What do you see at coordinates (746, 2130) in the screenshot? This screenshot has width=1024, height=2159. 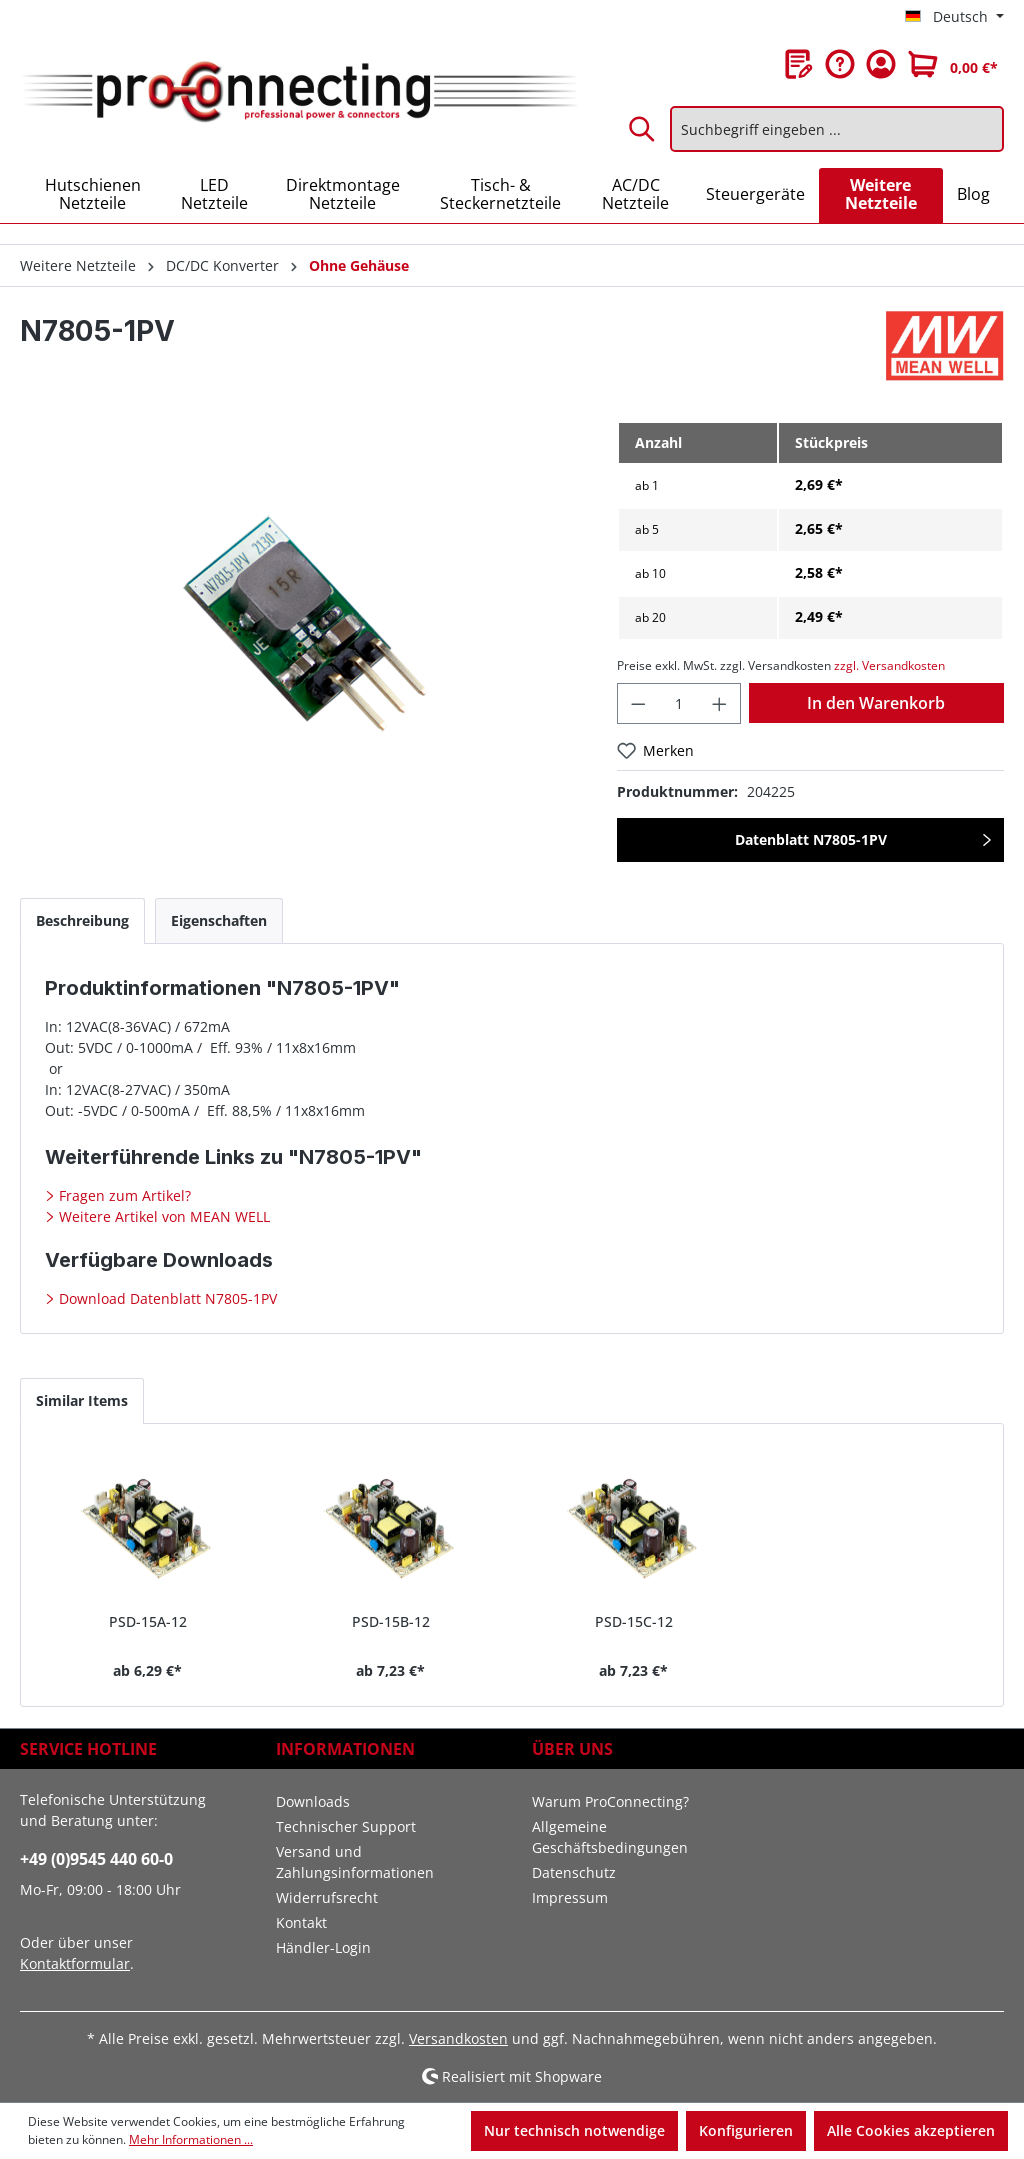 I see `Konfigurieren` at bounding box center [746, 2130].